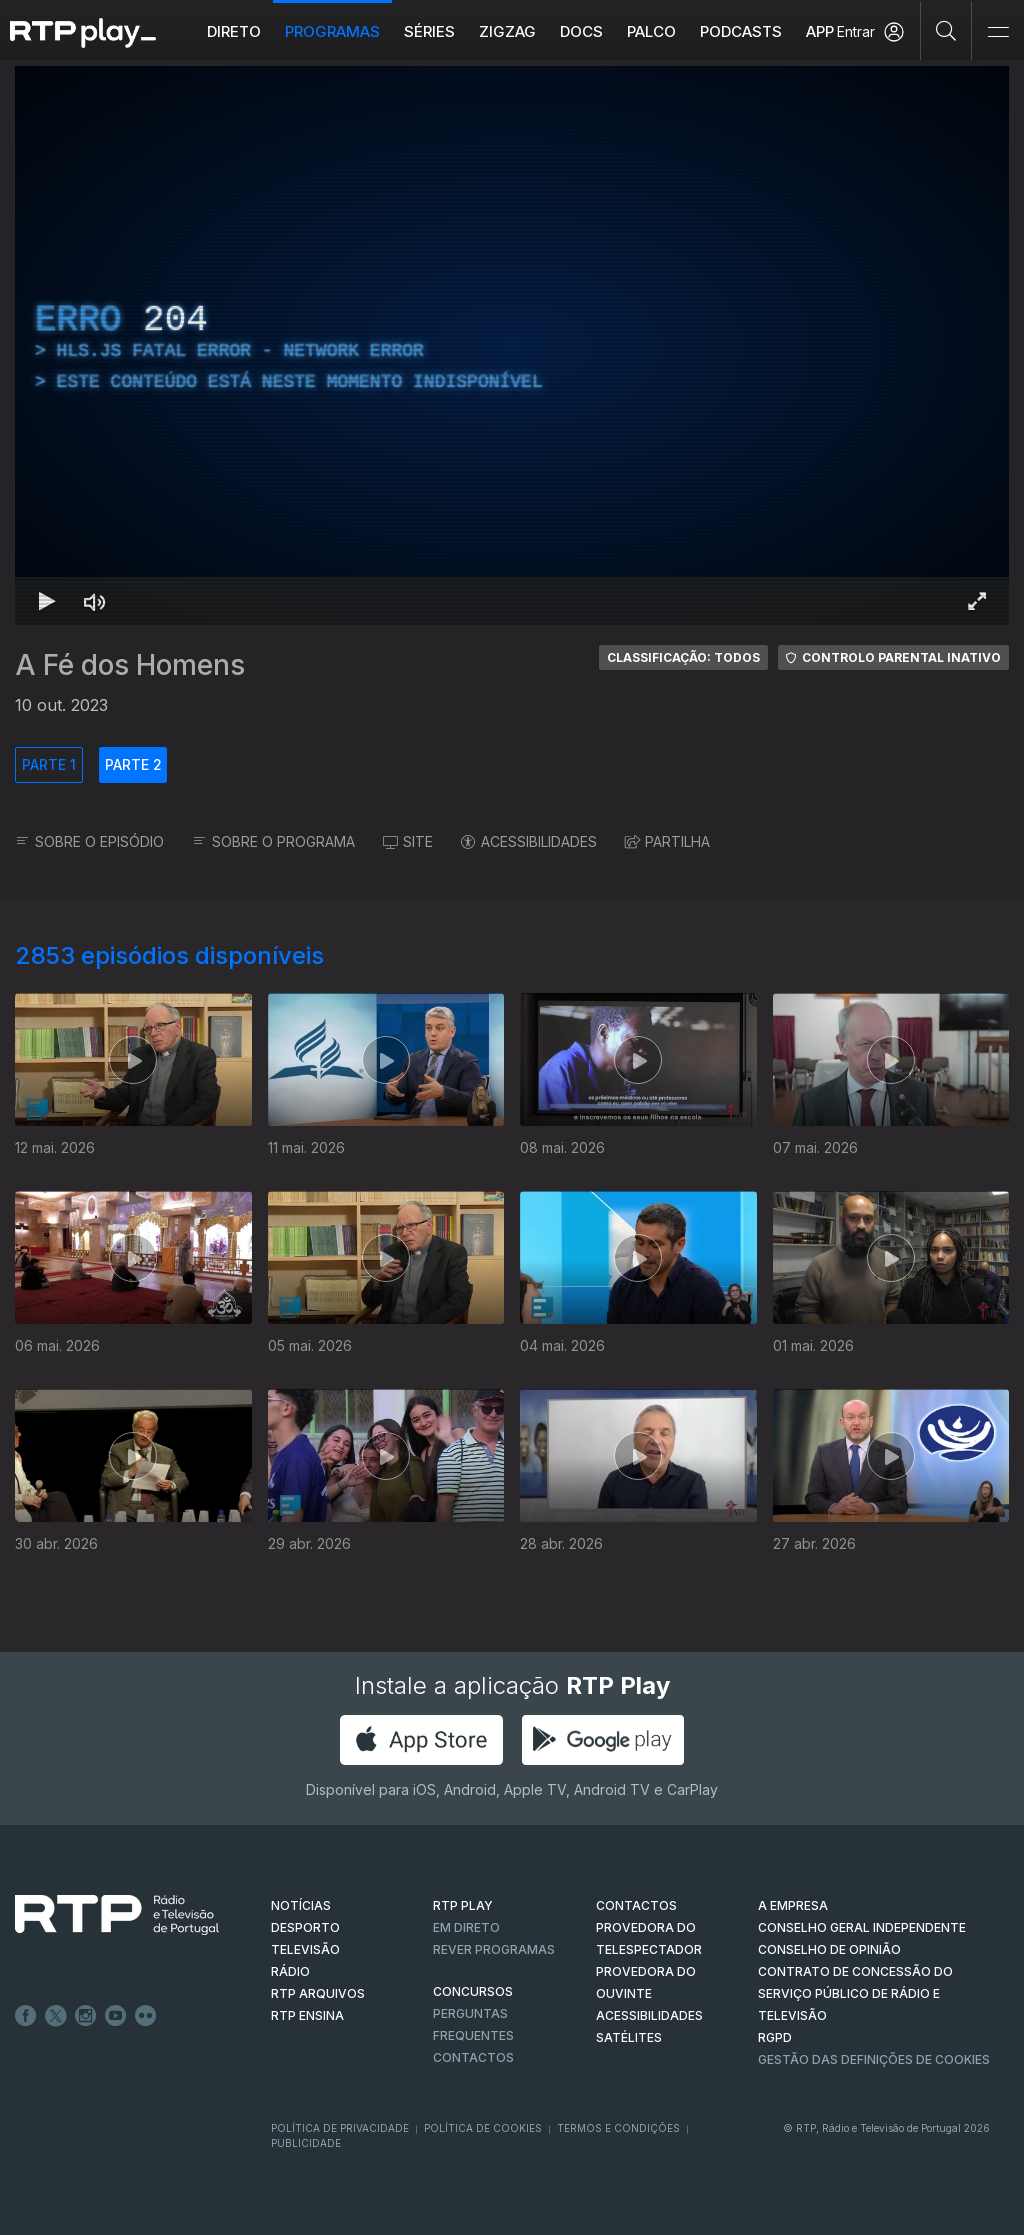  I want to click on flickr, so click(146, 2016).